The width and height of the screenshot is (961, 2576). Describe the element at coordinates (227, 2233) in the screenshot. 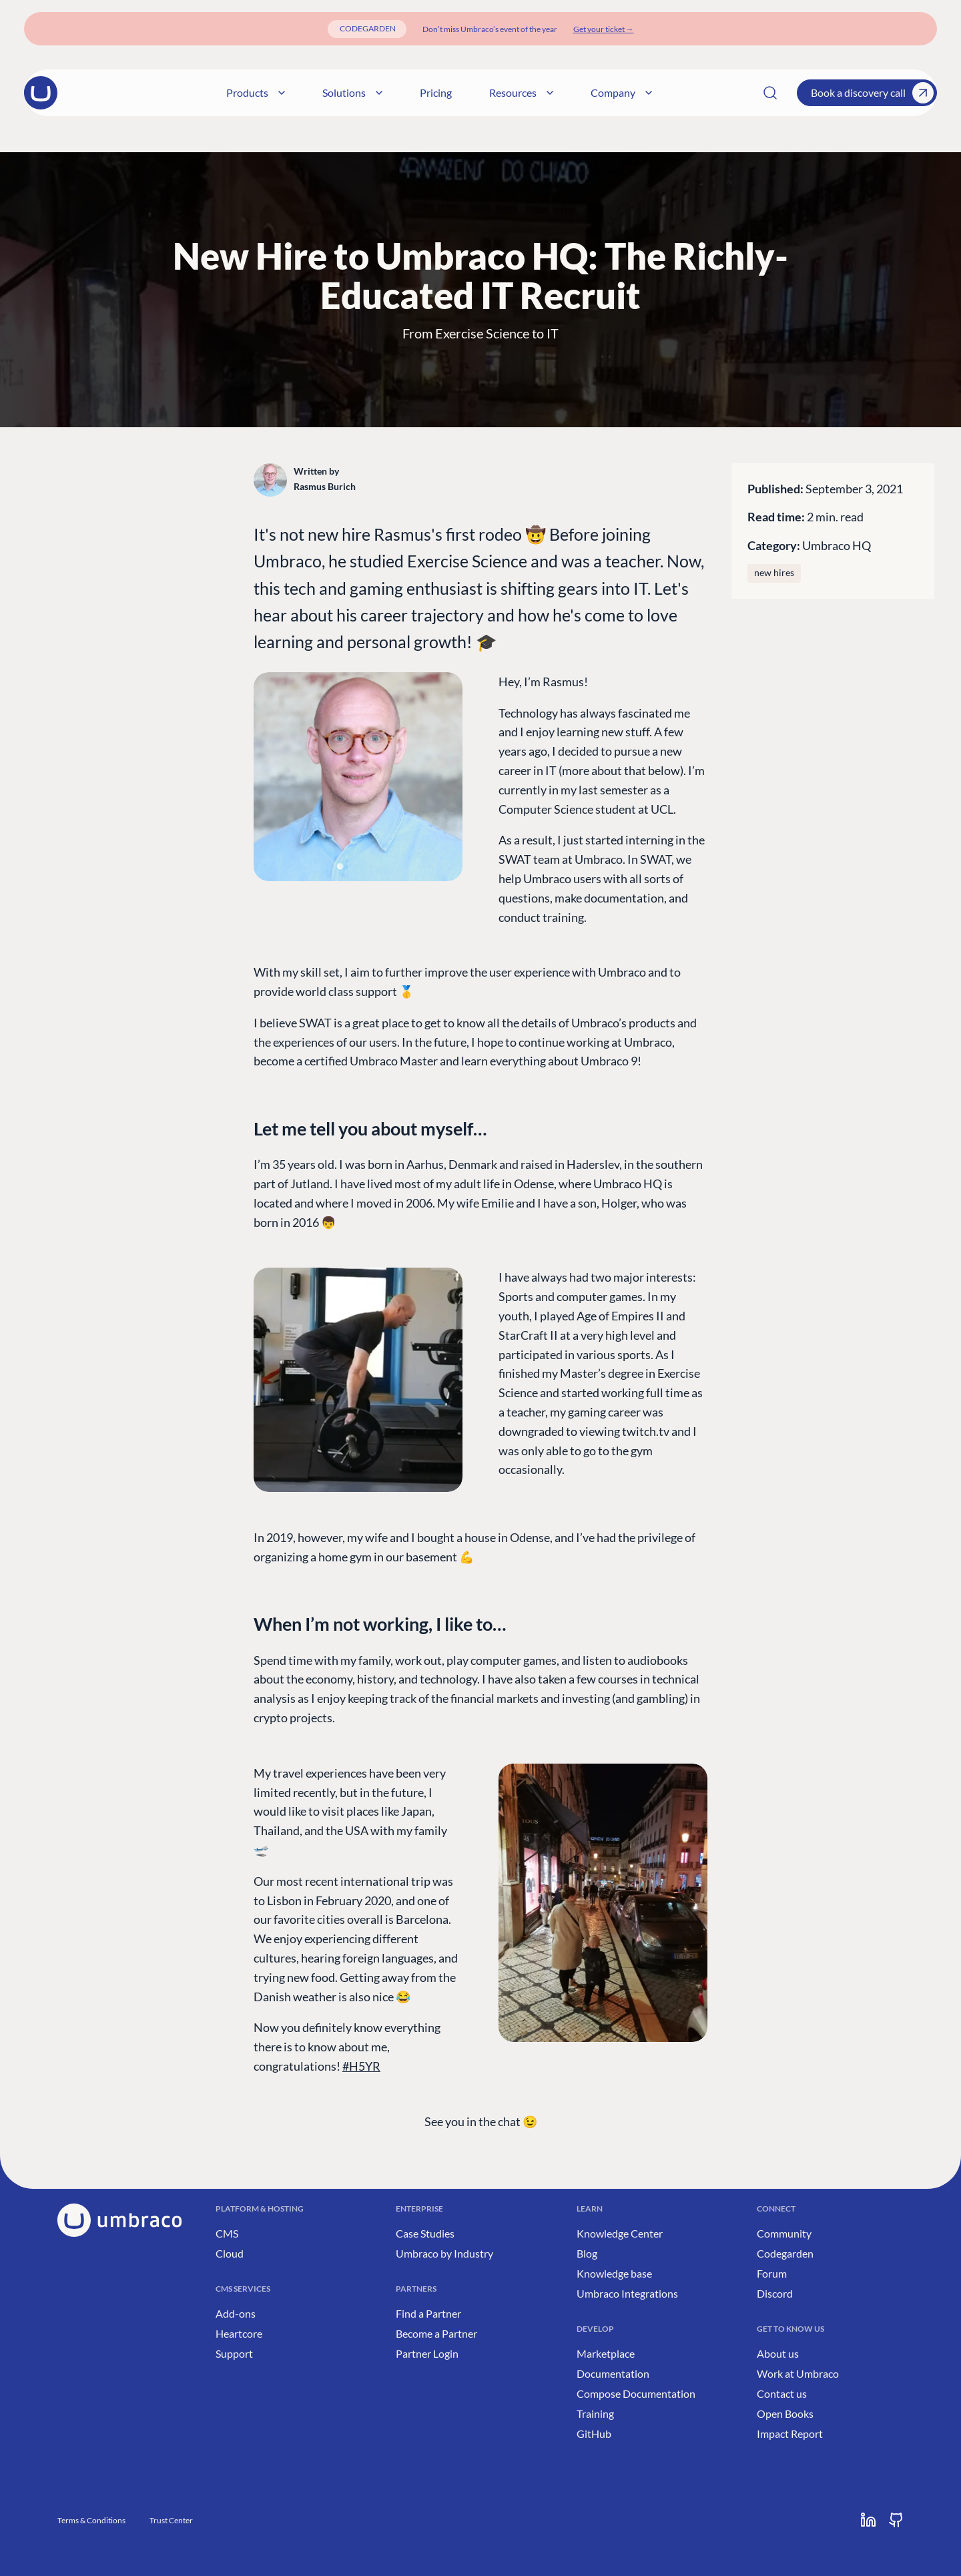

I see `CMS` at that location.